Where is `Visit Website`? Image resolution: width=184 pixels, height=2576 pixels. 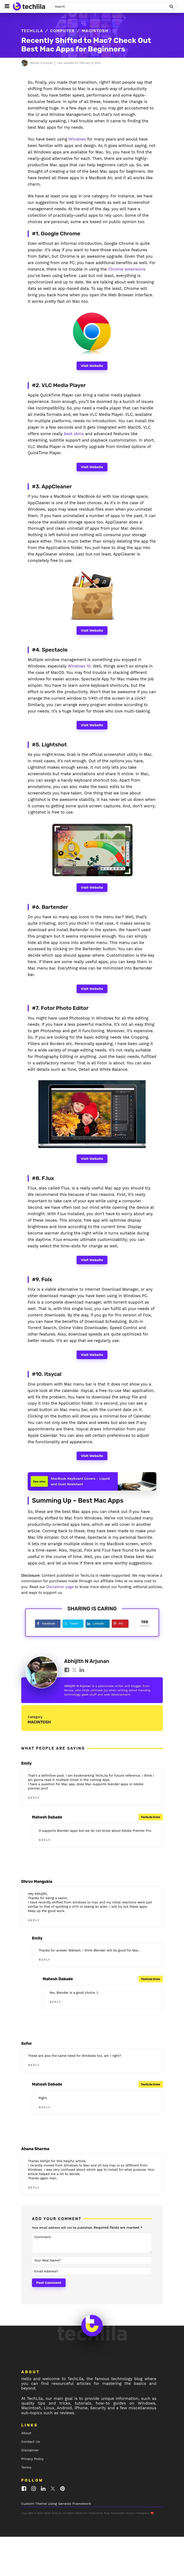 Visit Website is located at coordinates (92, 405).